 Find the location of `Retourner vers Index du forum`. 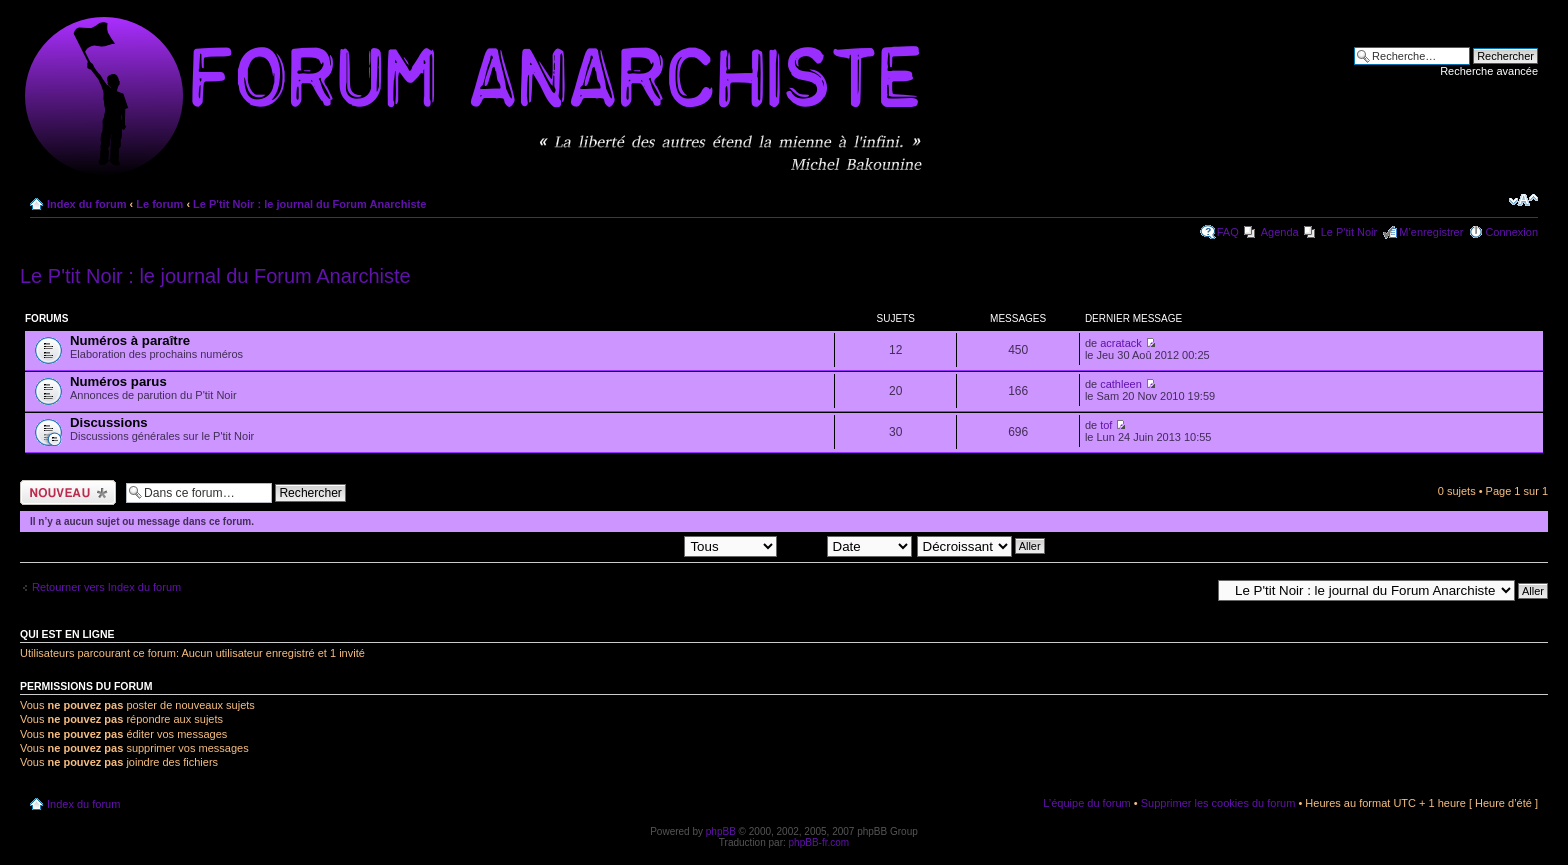

Retourner vers Index du forum is located at coordinates (106, 587).